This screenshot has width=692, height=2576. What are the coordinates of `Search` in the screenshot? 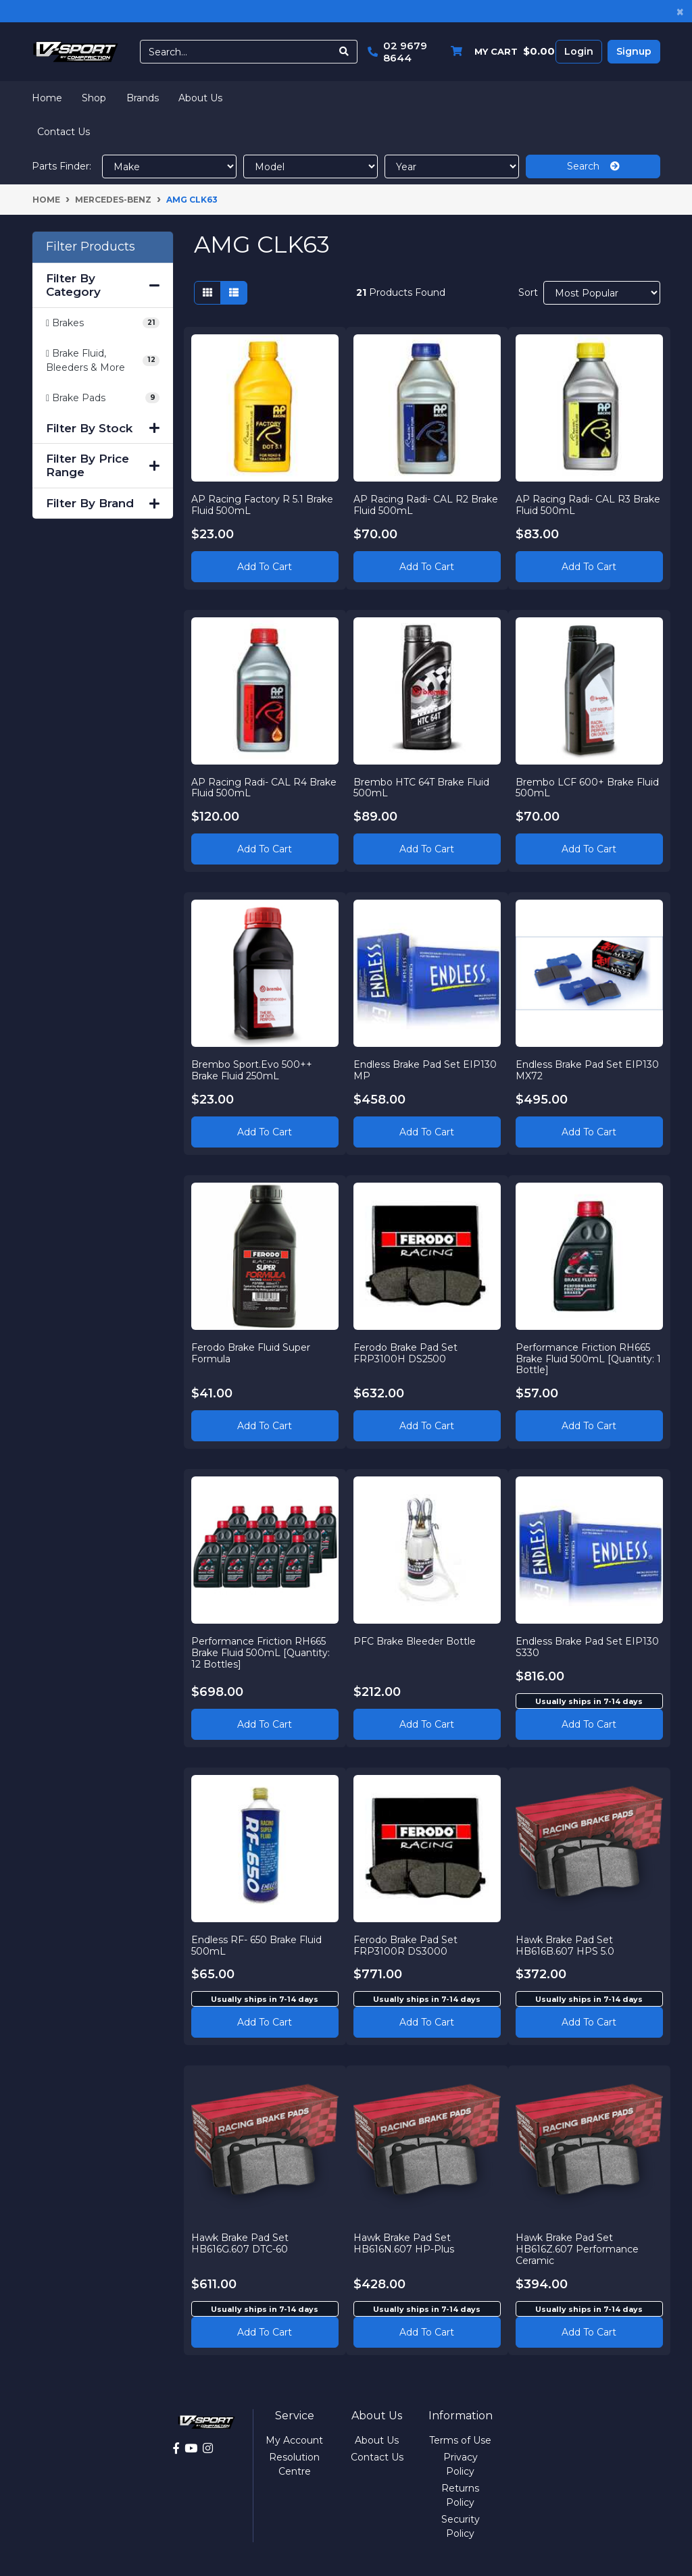 It's located at (593, 166).